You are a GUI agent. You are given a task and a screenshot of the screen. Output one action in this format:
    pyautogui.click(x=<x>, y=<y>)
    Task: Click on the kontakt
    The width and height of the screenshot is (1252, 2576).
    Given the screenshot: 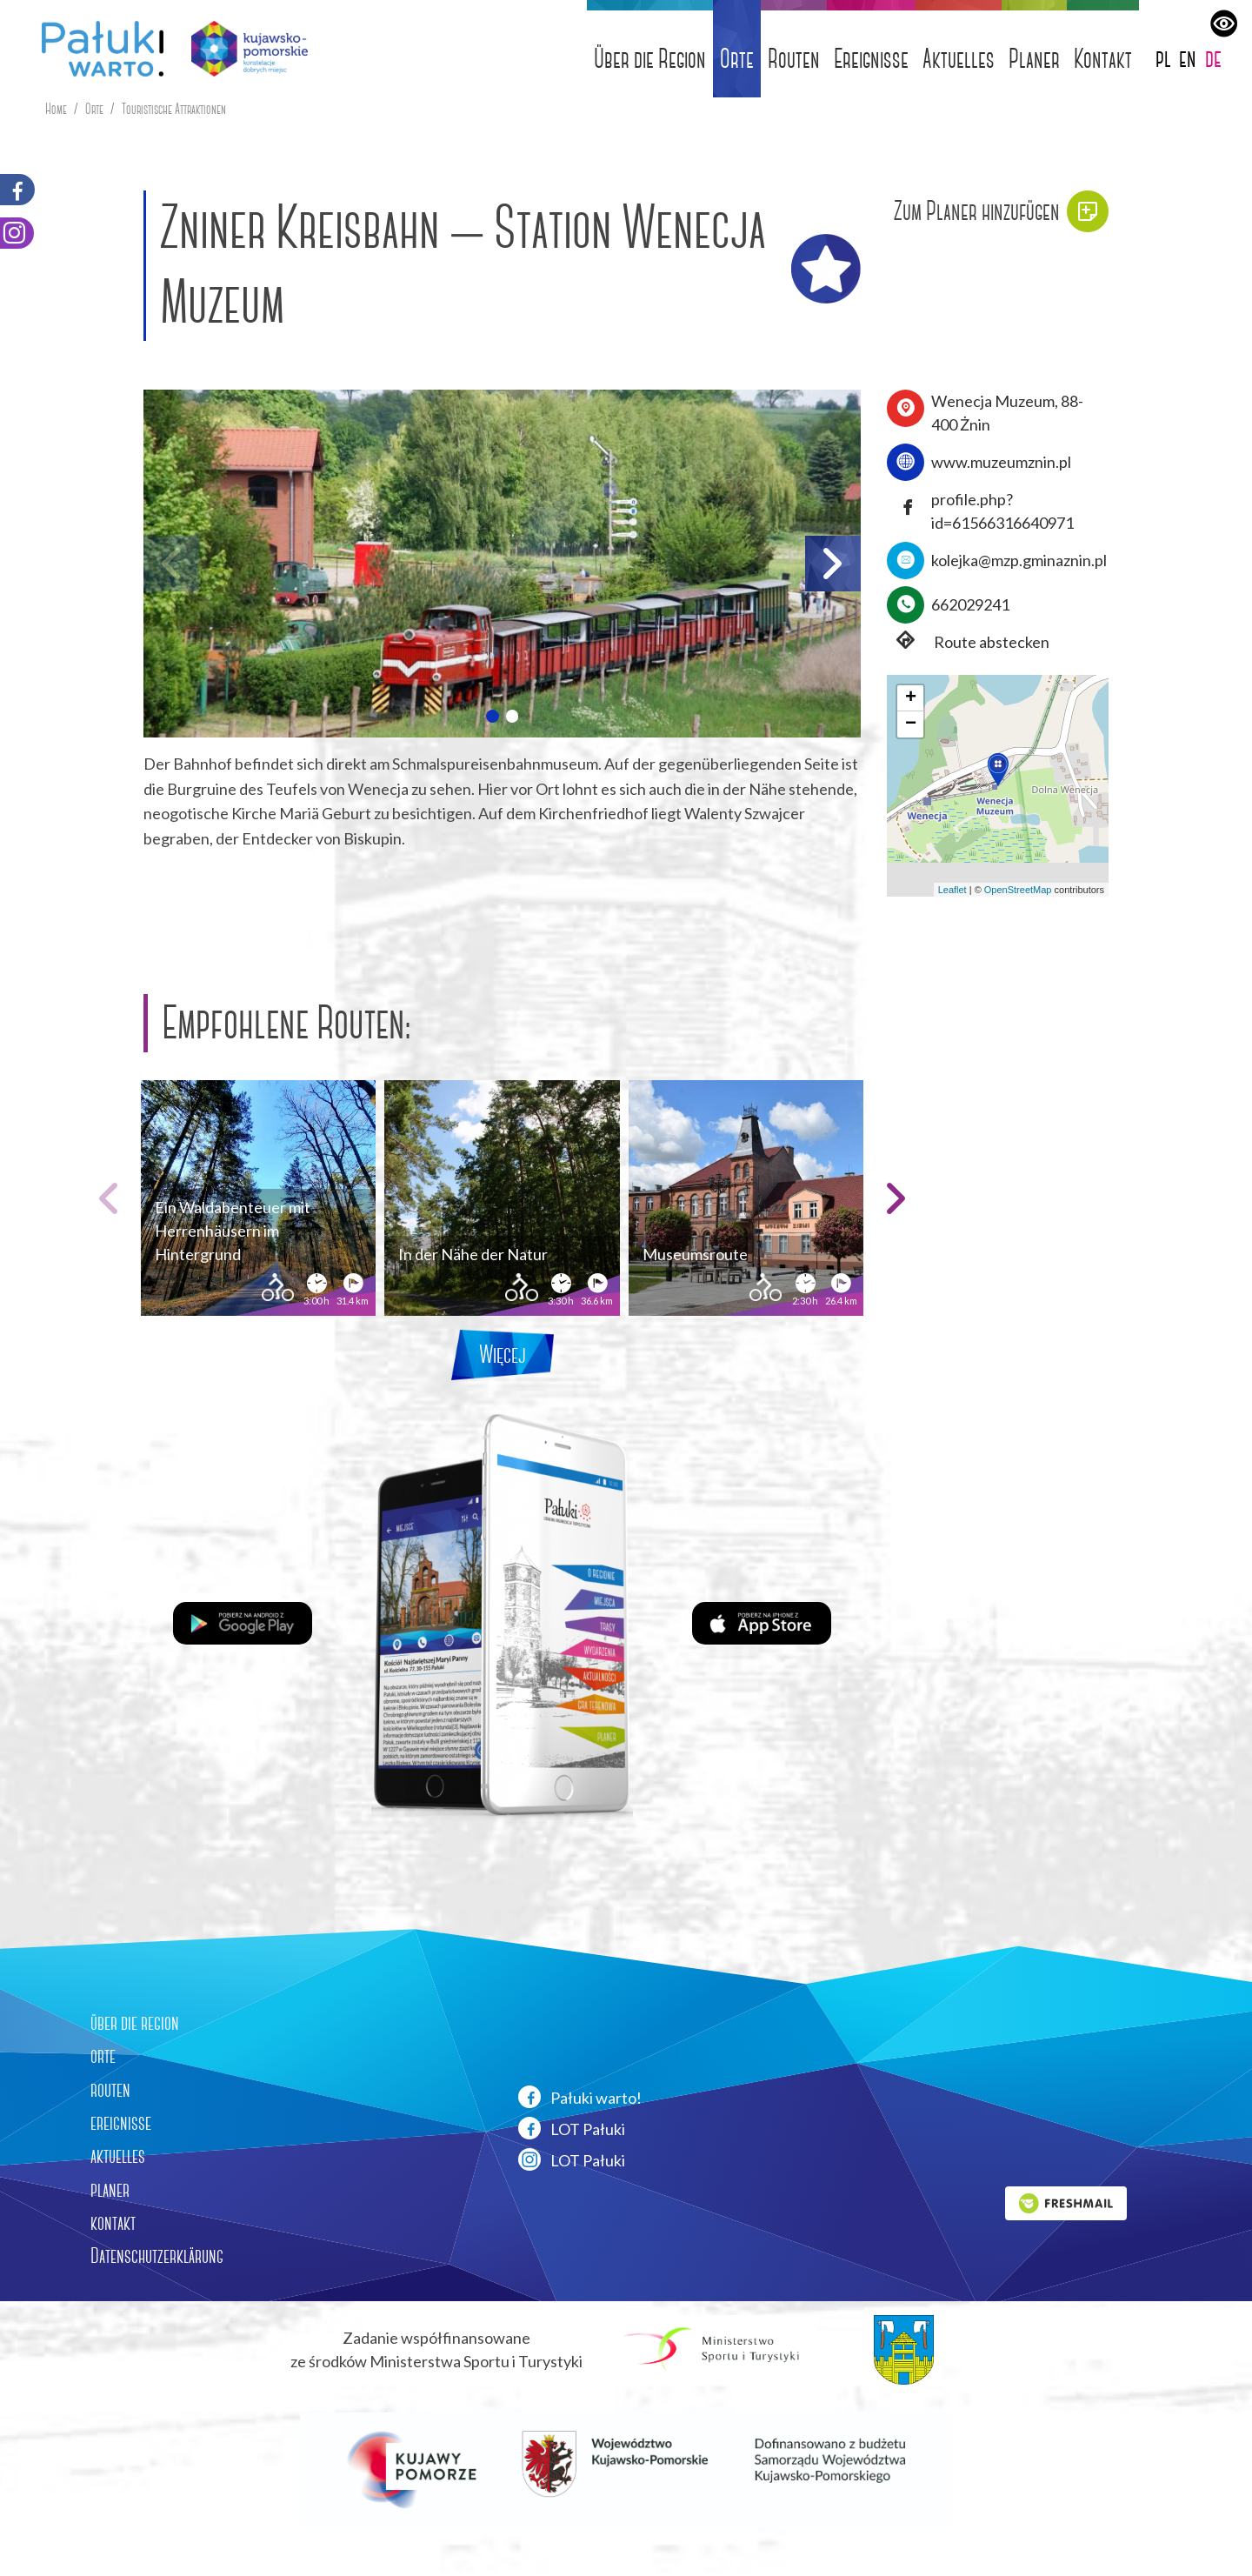 What is the action you would take?
    pyautogui.click(x=113, y=2223)
    